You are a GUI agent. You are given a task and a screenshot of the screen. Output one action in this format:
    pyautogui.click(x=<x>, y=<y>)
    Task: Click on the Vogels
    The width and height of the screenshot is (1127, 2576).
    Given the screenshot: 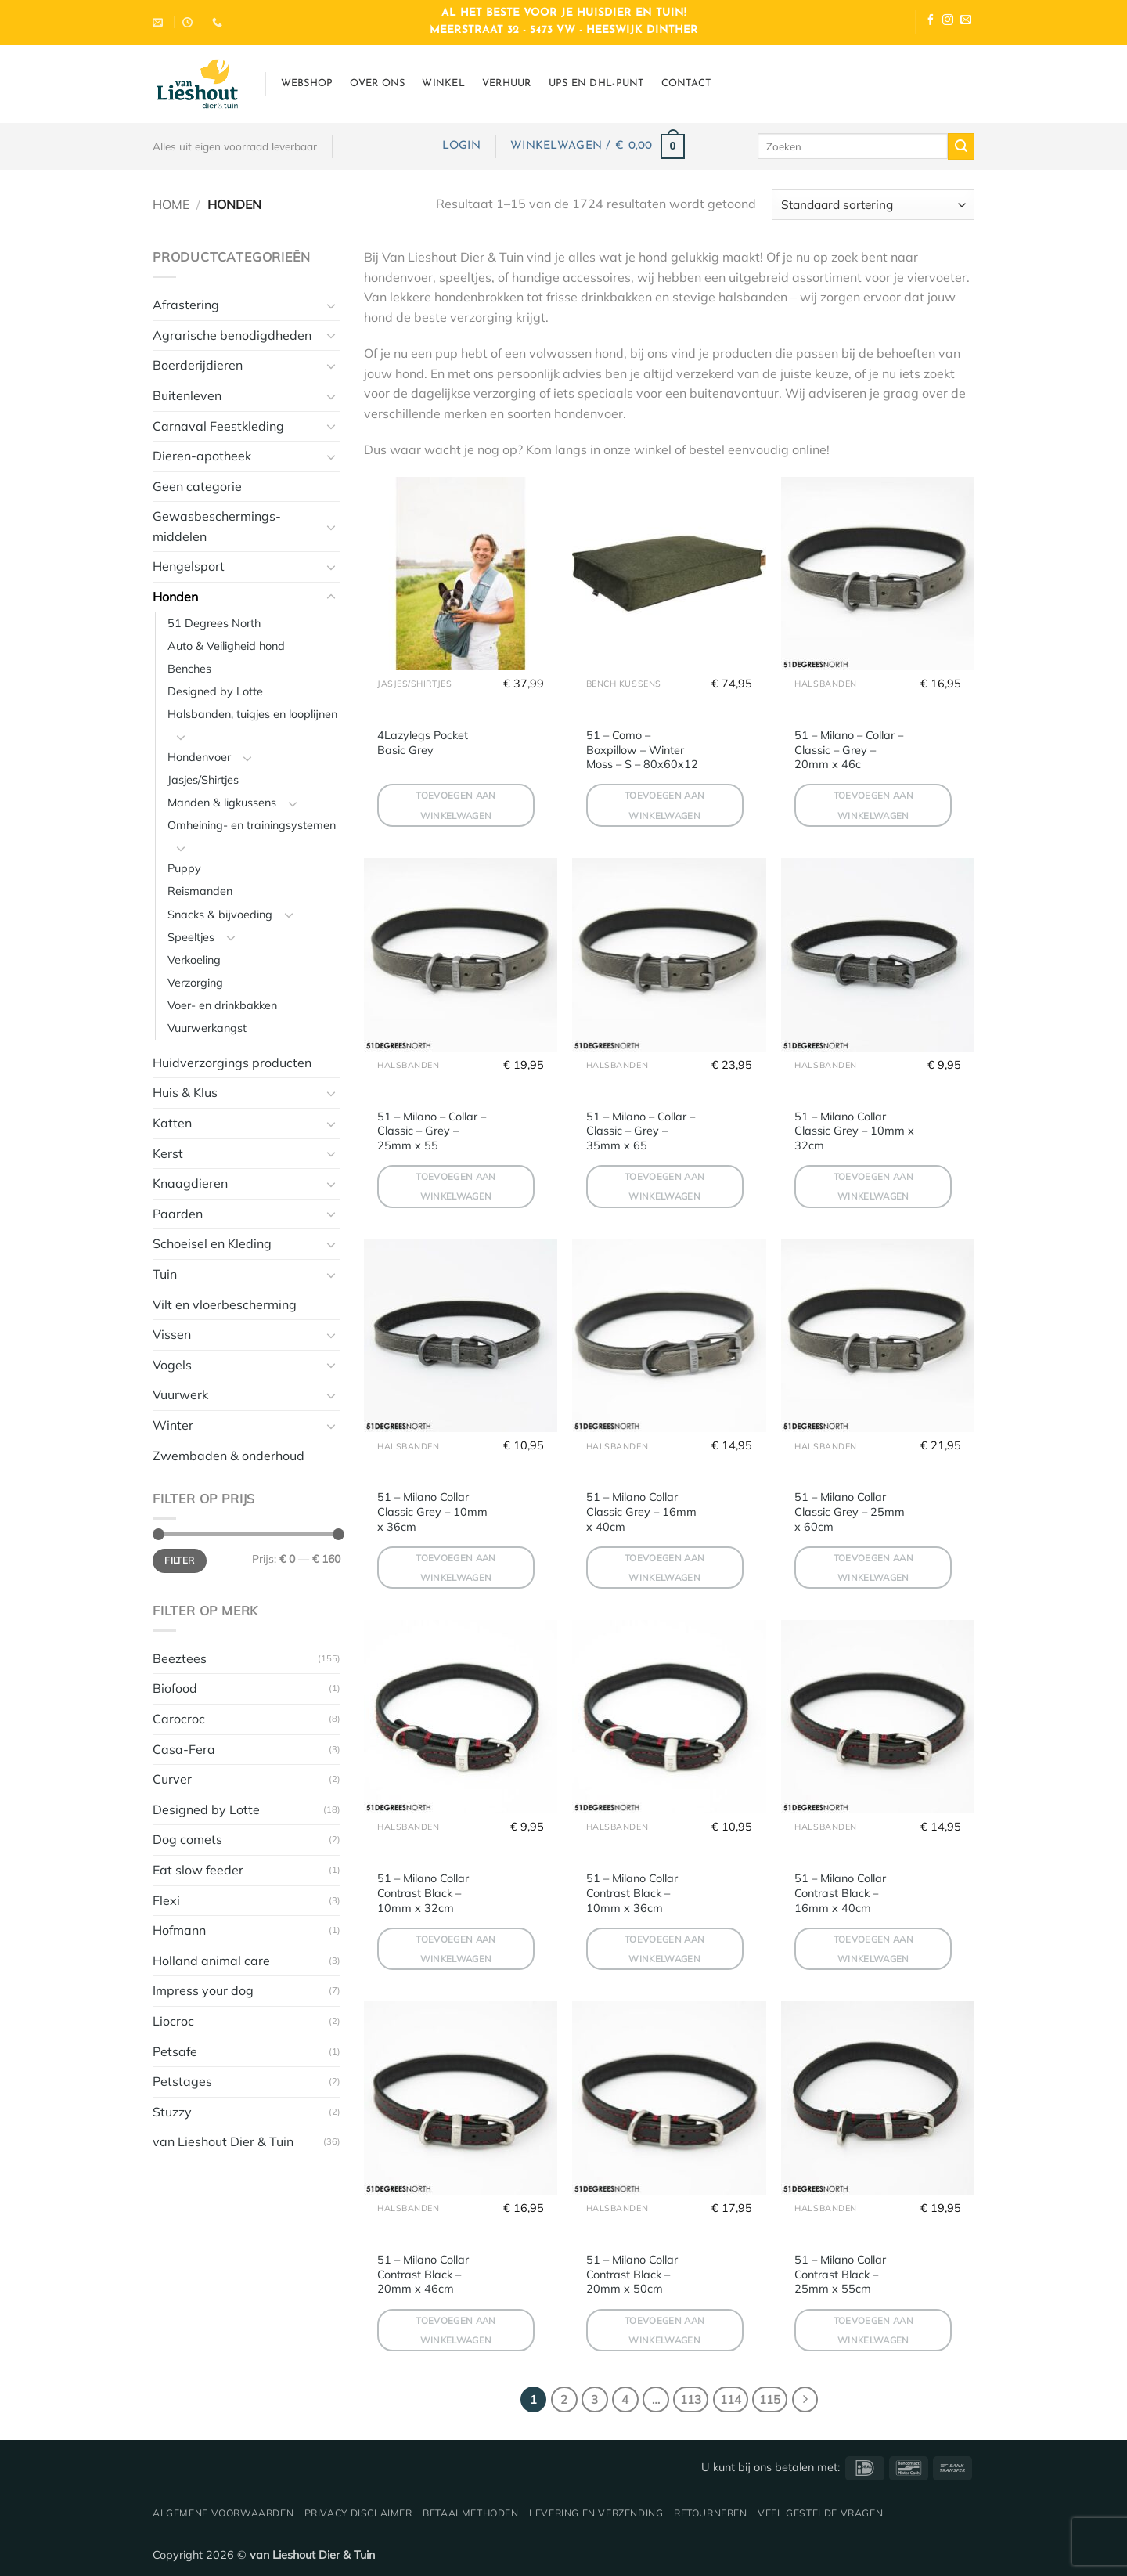 What is the action you would take?
    pyautogui.click(x=172, y=1365)
    